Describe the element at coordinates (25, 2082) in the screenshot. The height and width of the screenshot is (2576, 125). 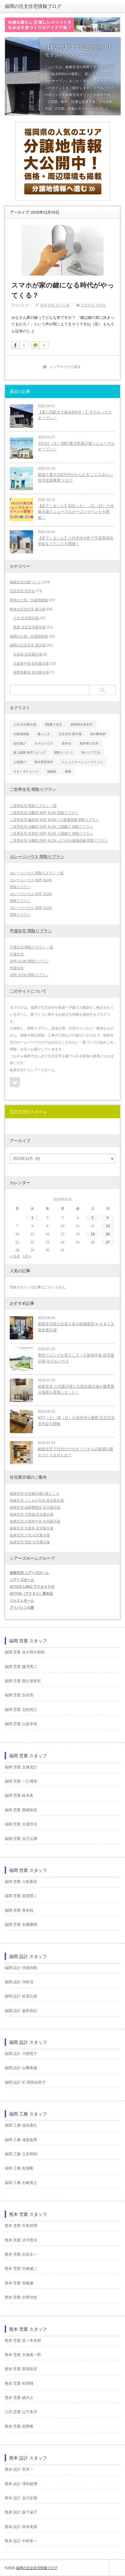
I see `福岡 設計 IC 西田佳世子` at that location.